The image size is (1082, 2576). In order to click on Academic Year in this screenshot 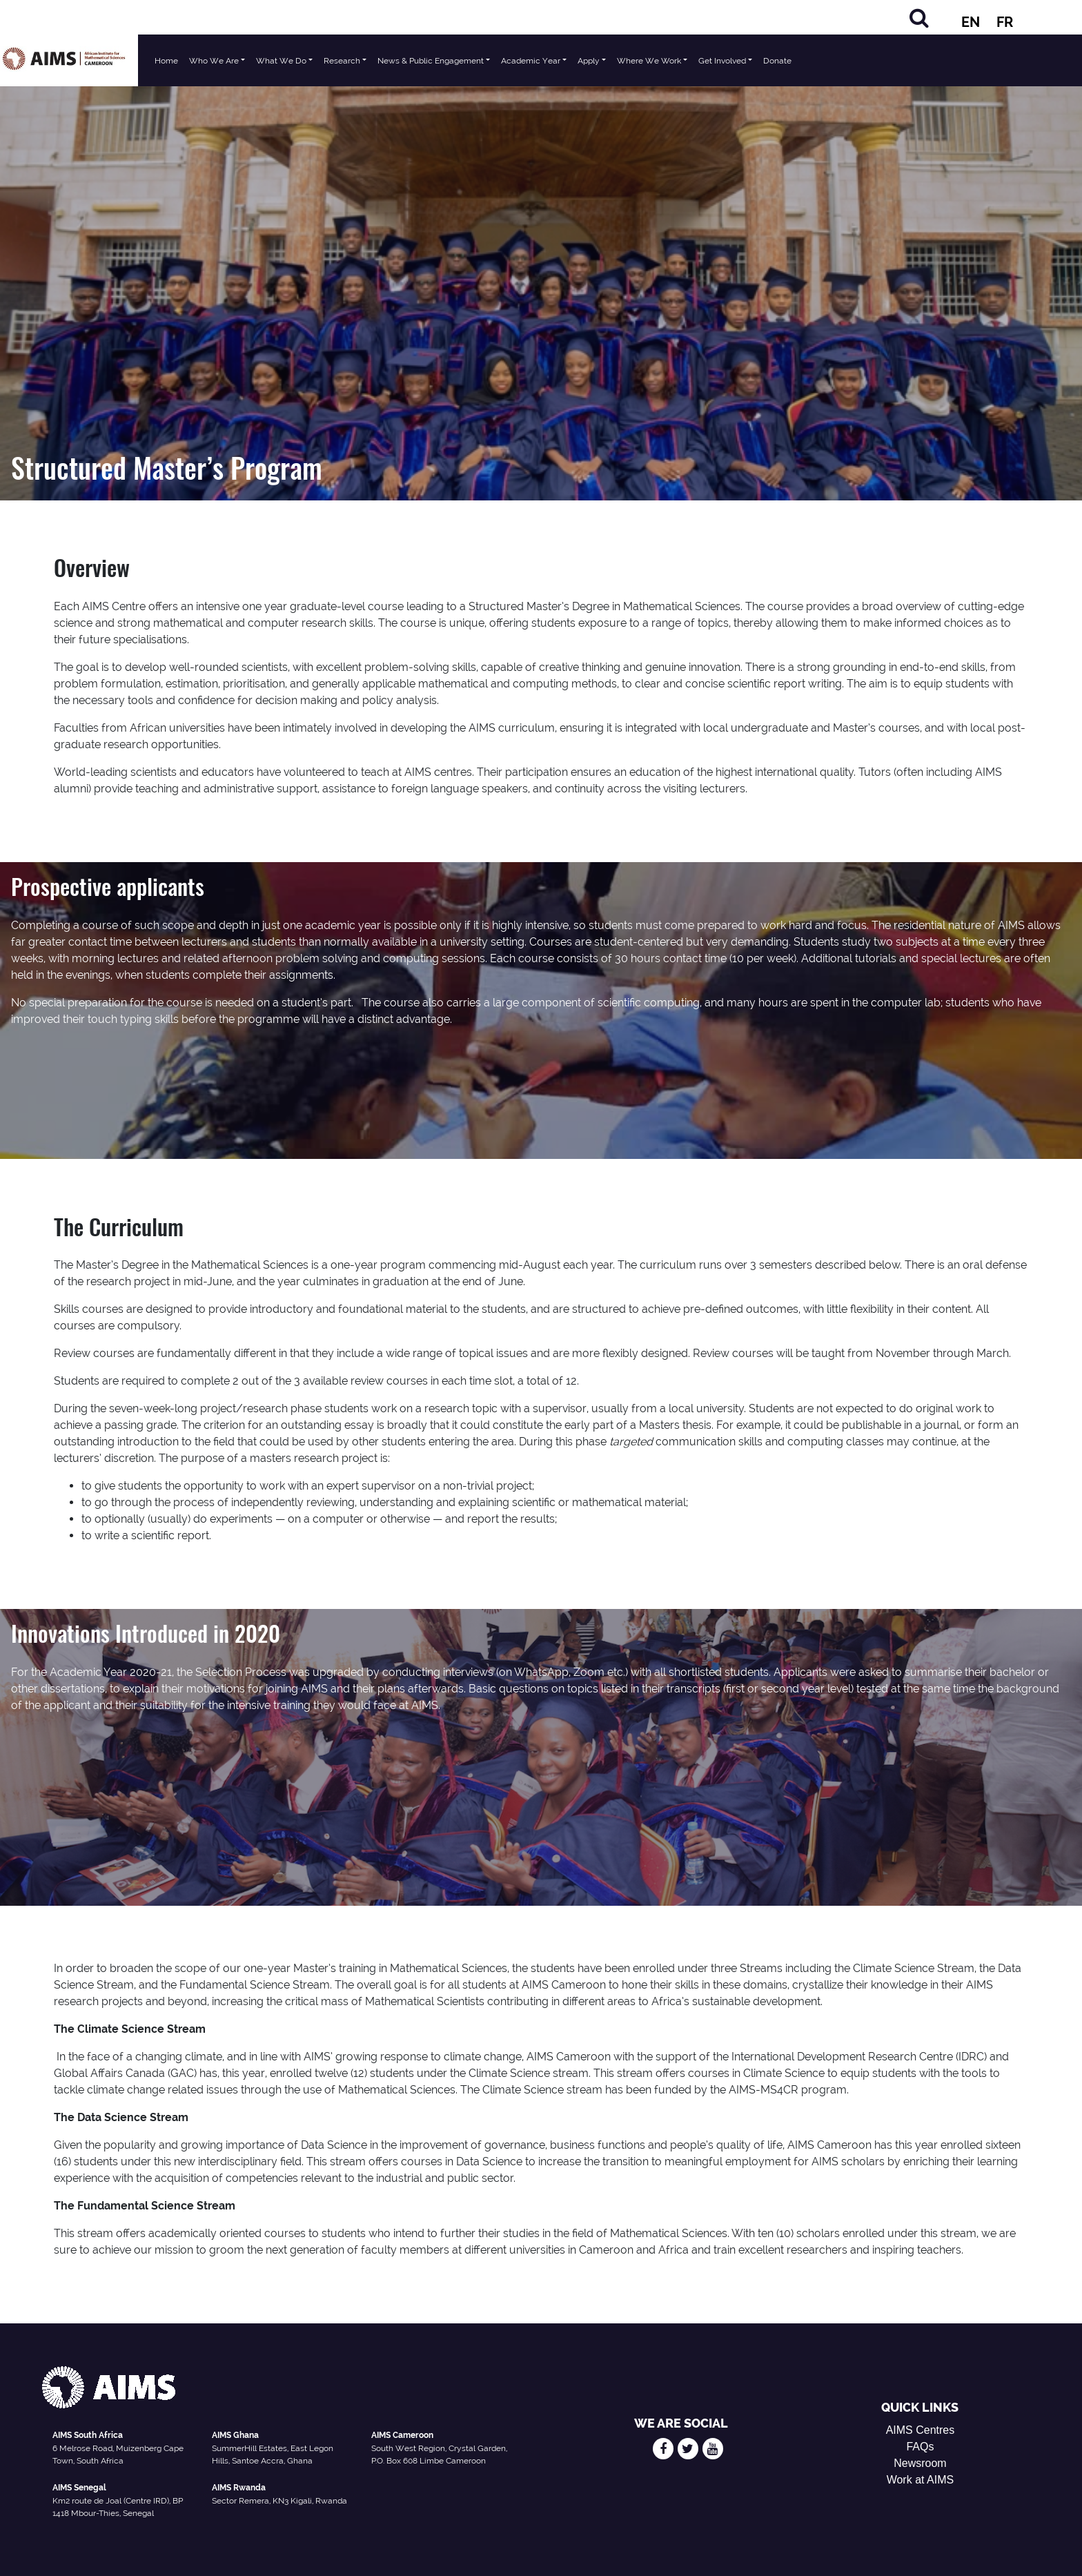, I will do `click(530, 61)`.